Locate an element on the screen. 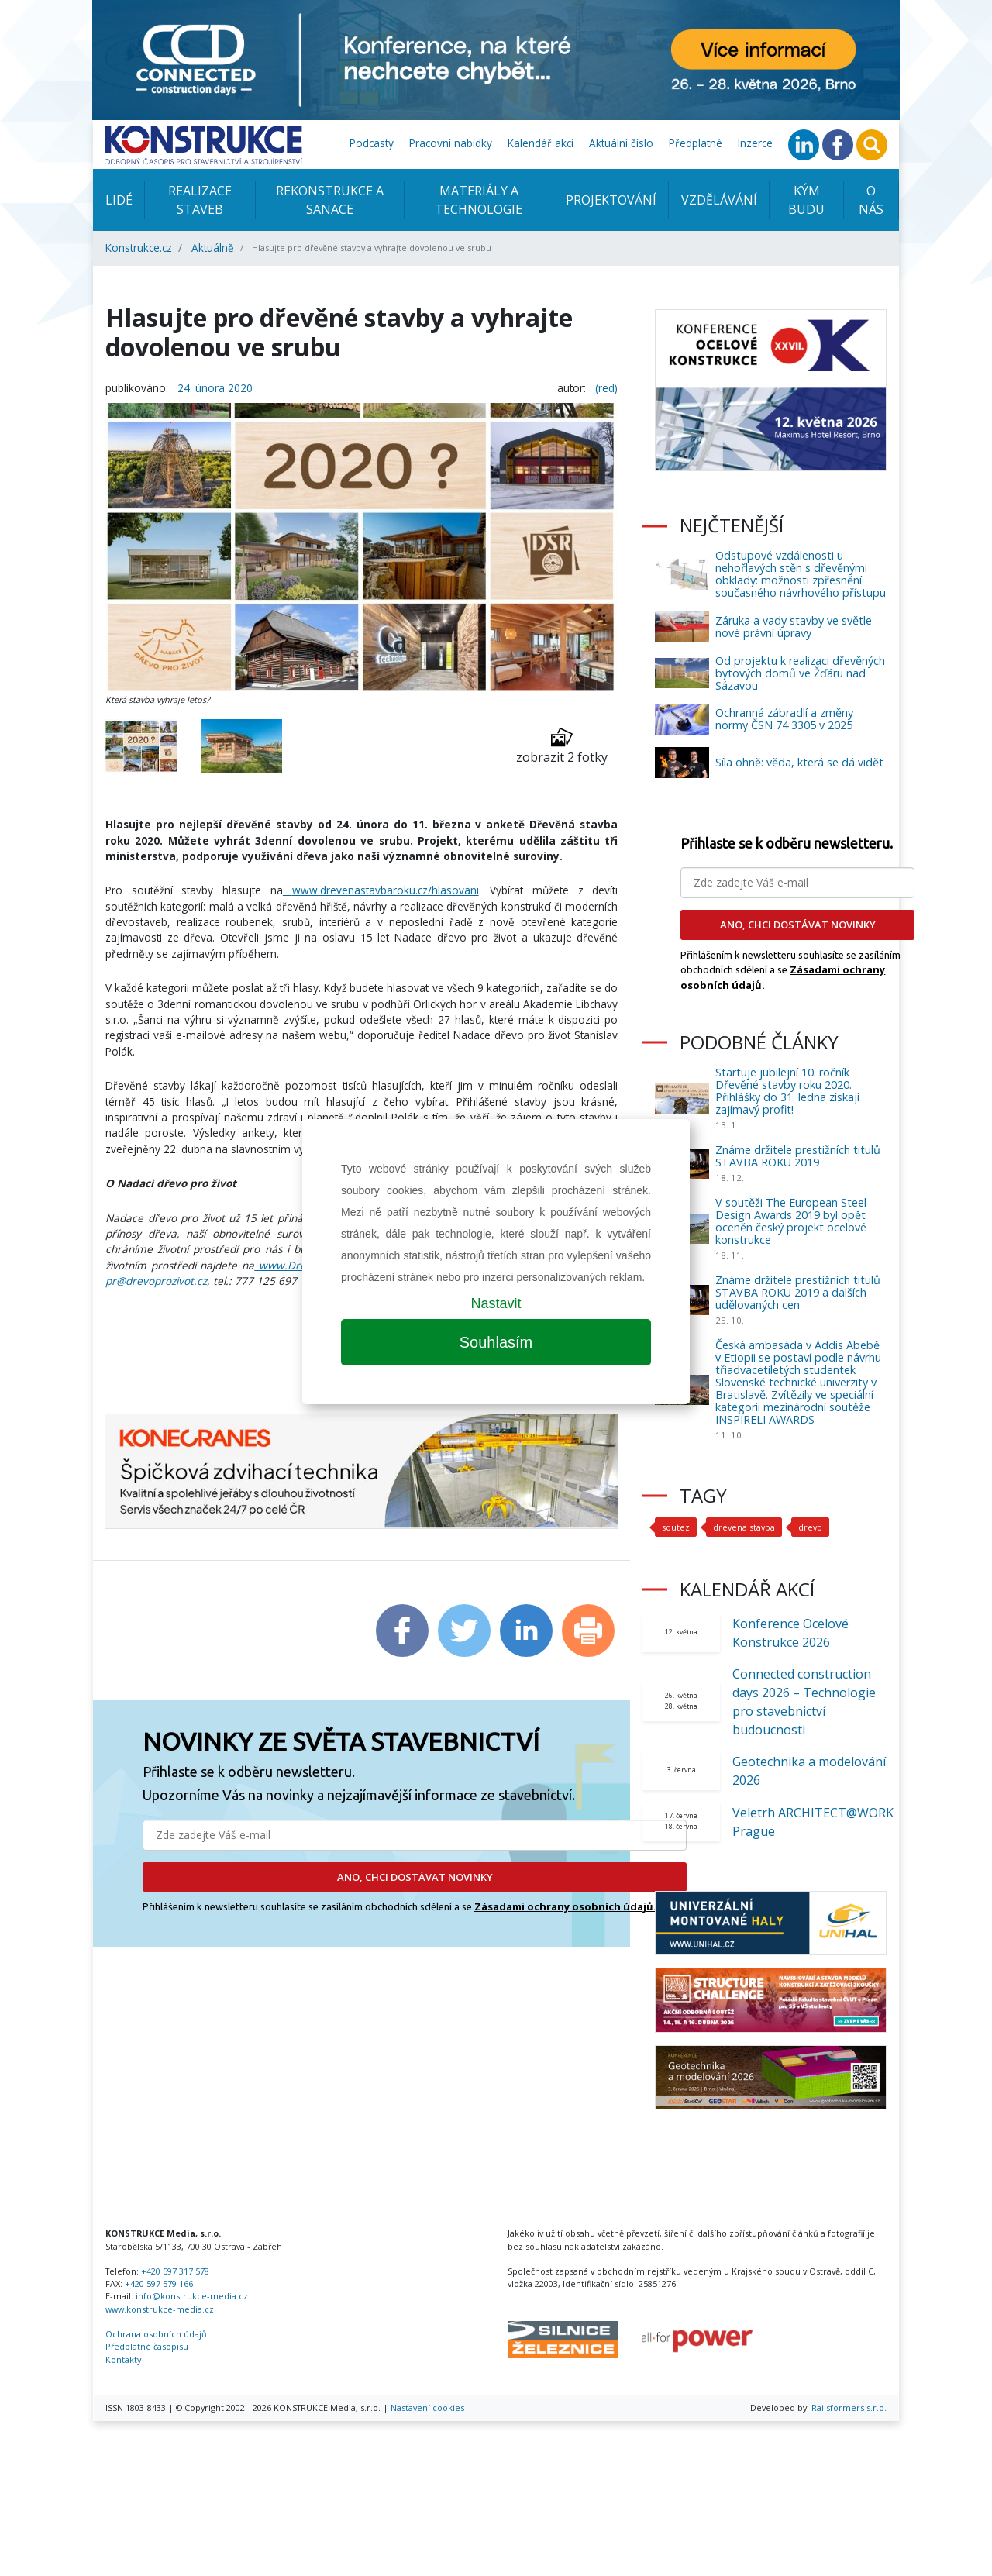 The width and height of the screenshot is (992, 2576). Známe držitele prestižních titulů STAVBA ROKU 2019 is located at coordinates (797, 1155).